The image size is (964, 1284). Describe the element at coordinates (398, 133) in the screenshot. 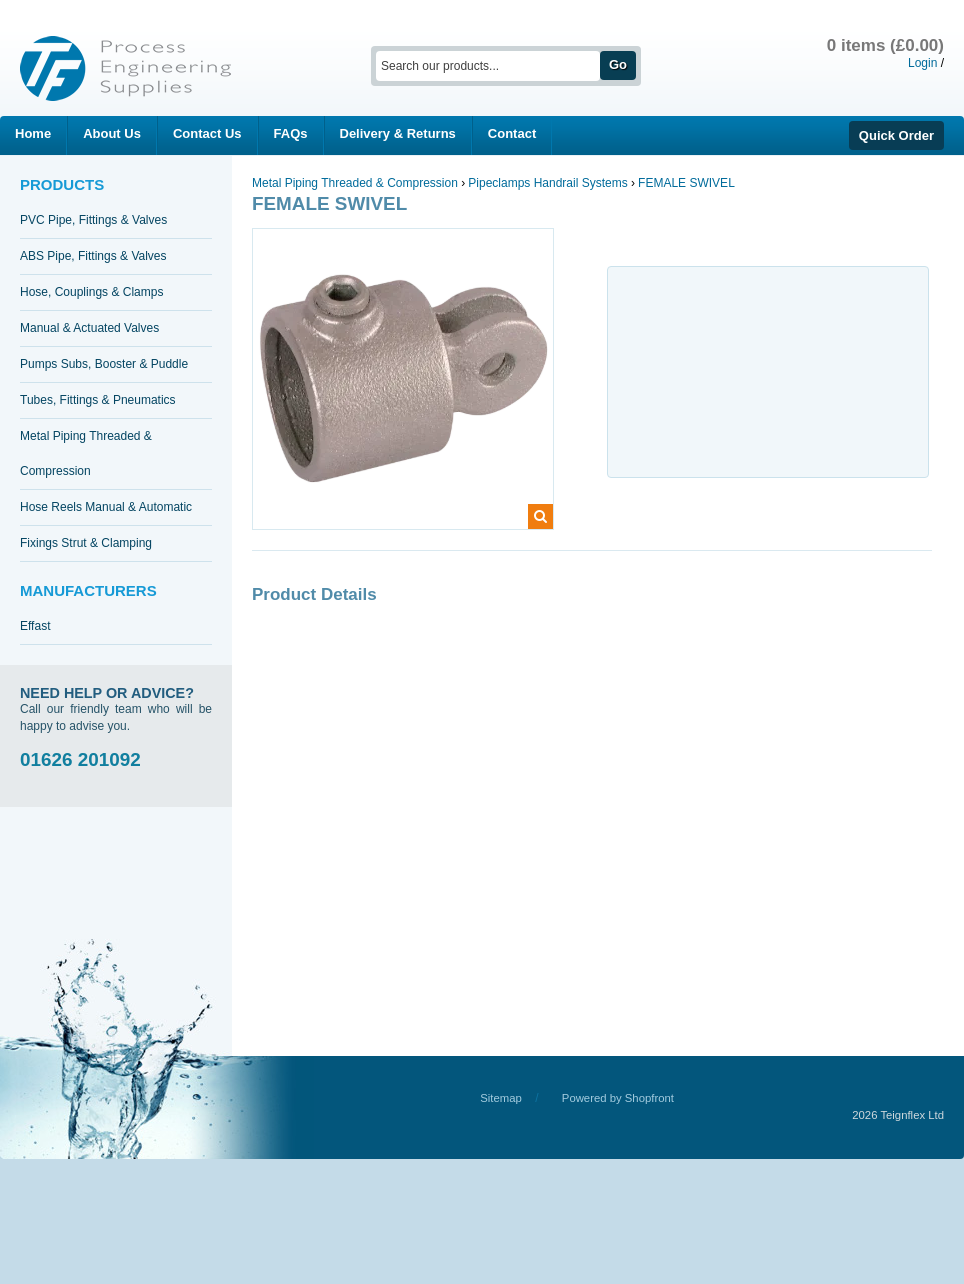

I see `Delivery & Returns` at that location.